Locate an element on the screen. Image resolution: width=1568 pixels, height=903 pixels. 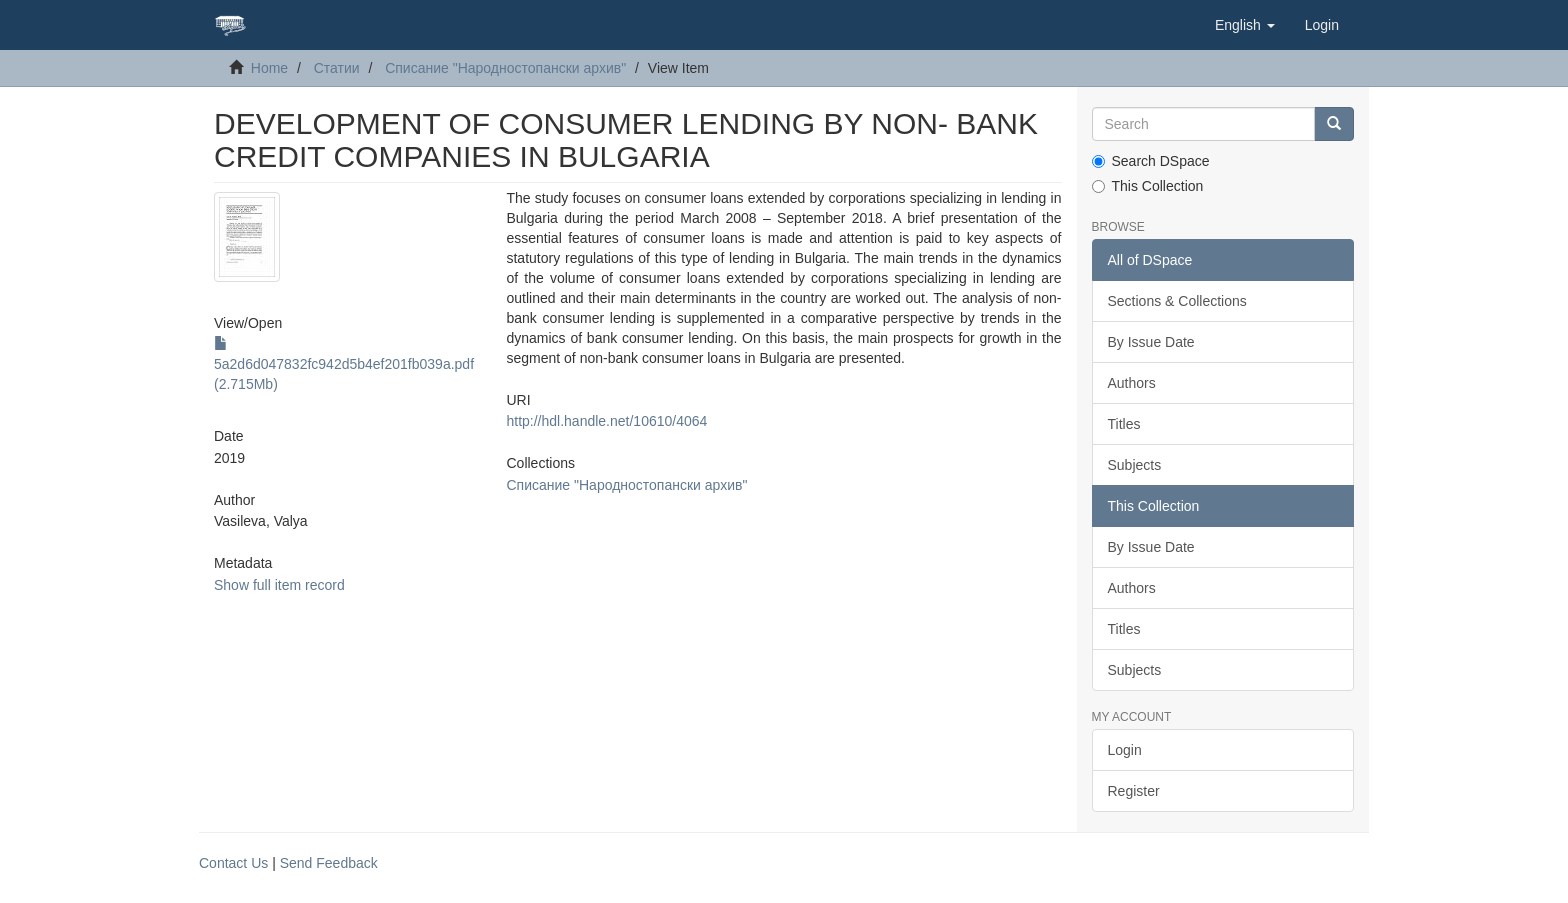
Titles is located at coordinates (1124, 424).